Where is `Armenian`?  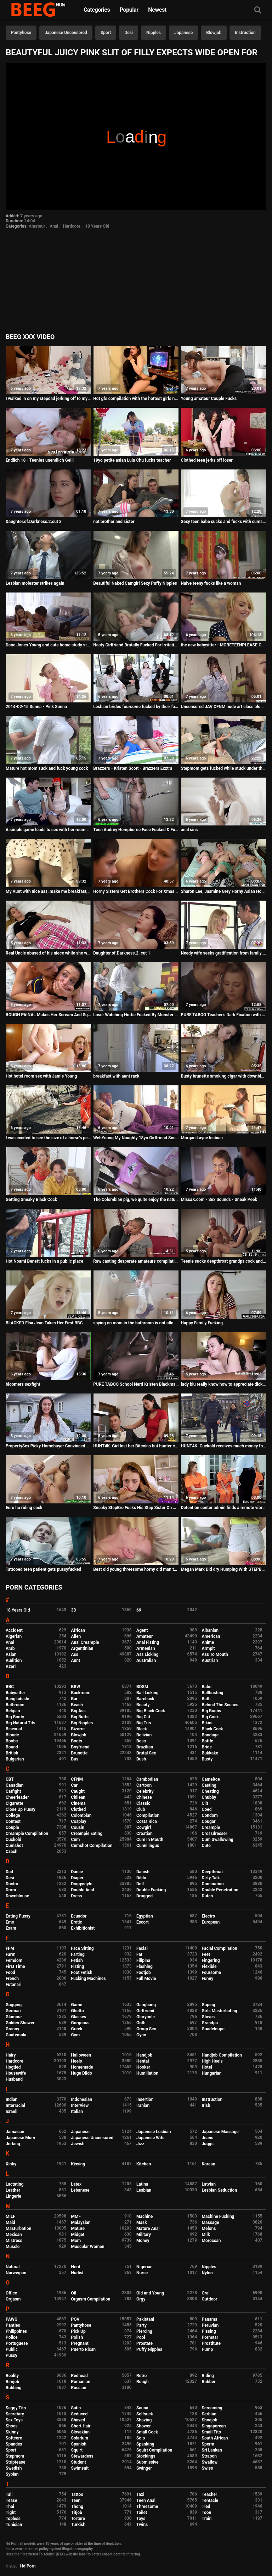
Armenian is located at coordinates (145, 1648).